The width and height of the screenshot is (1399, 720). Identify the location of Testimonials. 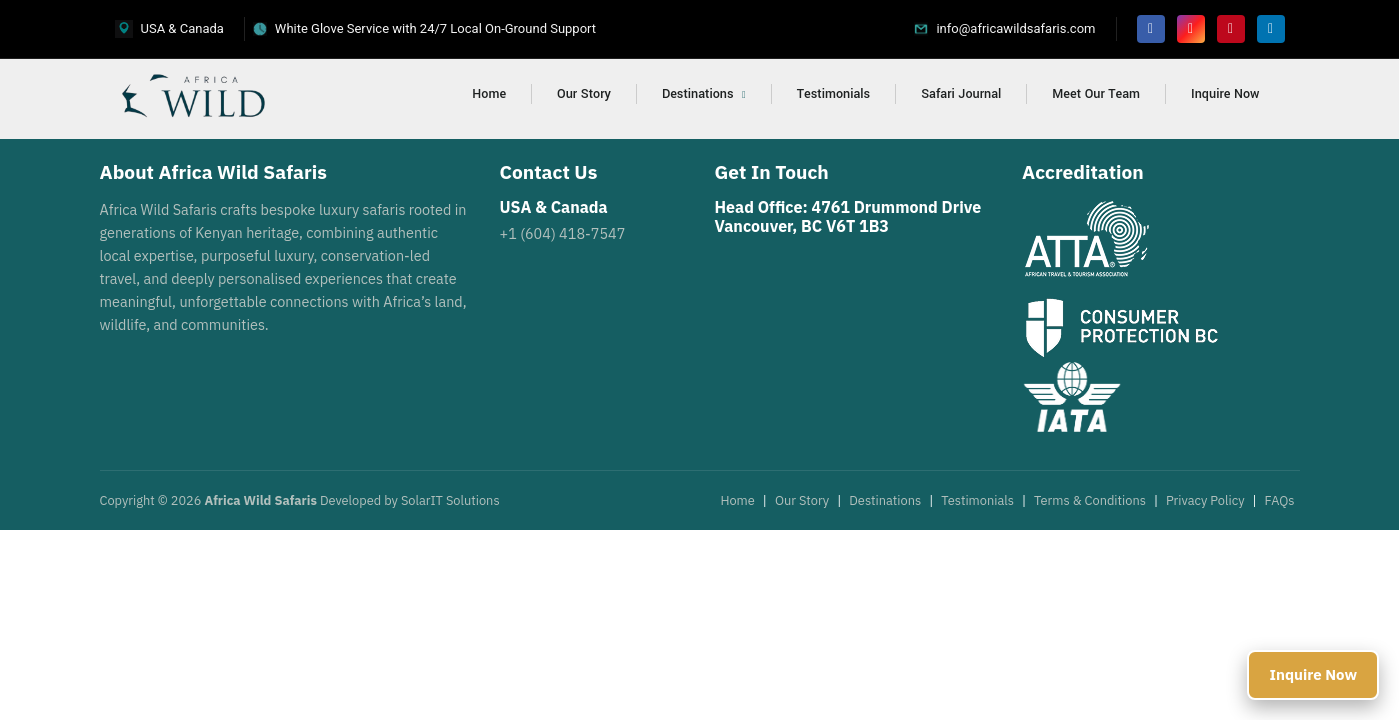
(833, 94).